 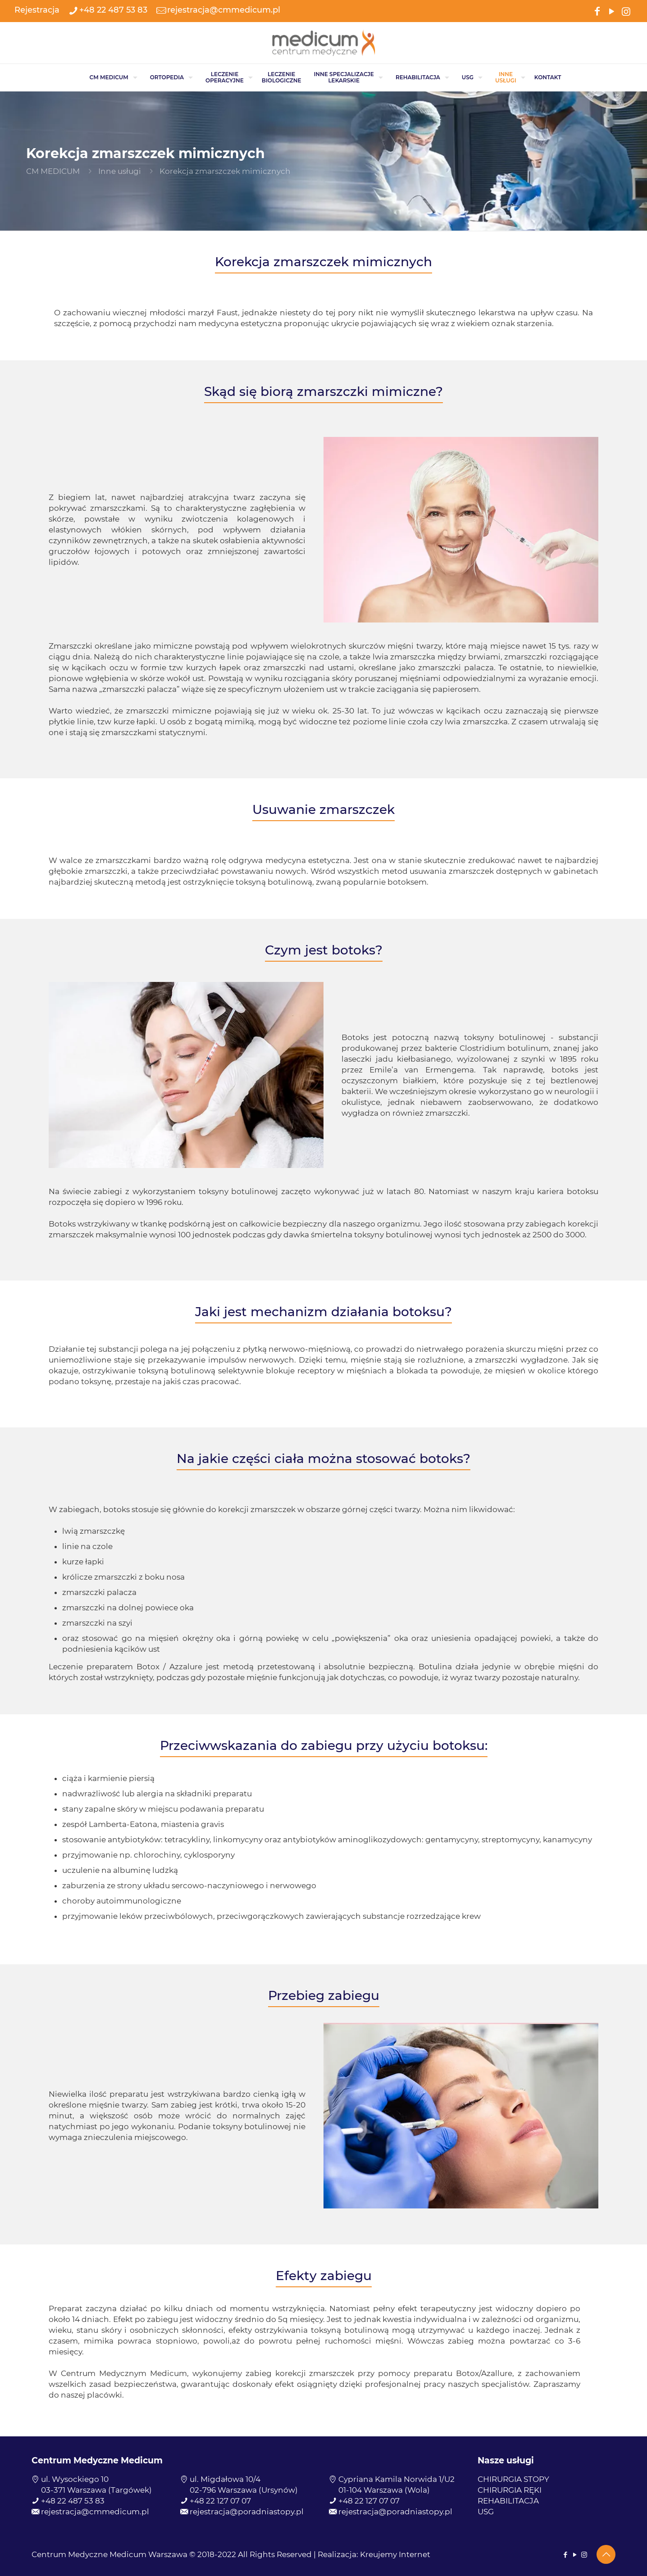 I want to click on [Facebook icon], so click(x=597, y=10).